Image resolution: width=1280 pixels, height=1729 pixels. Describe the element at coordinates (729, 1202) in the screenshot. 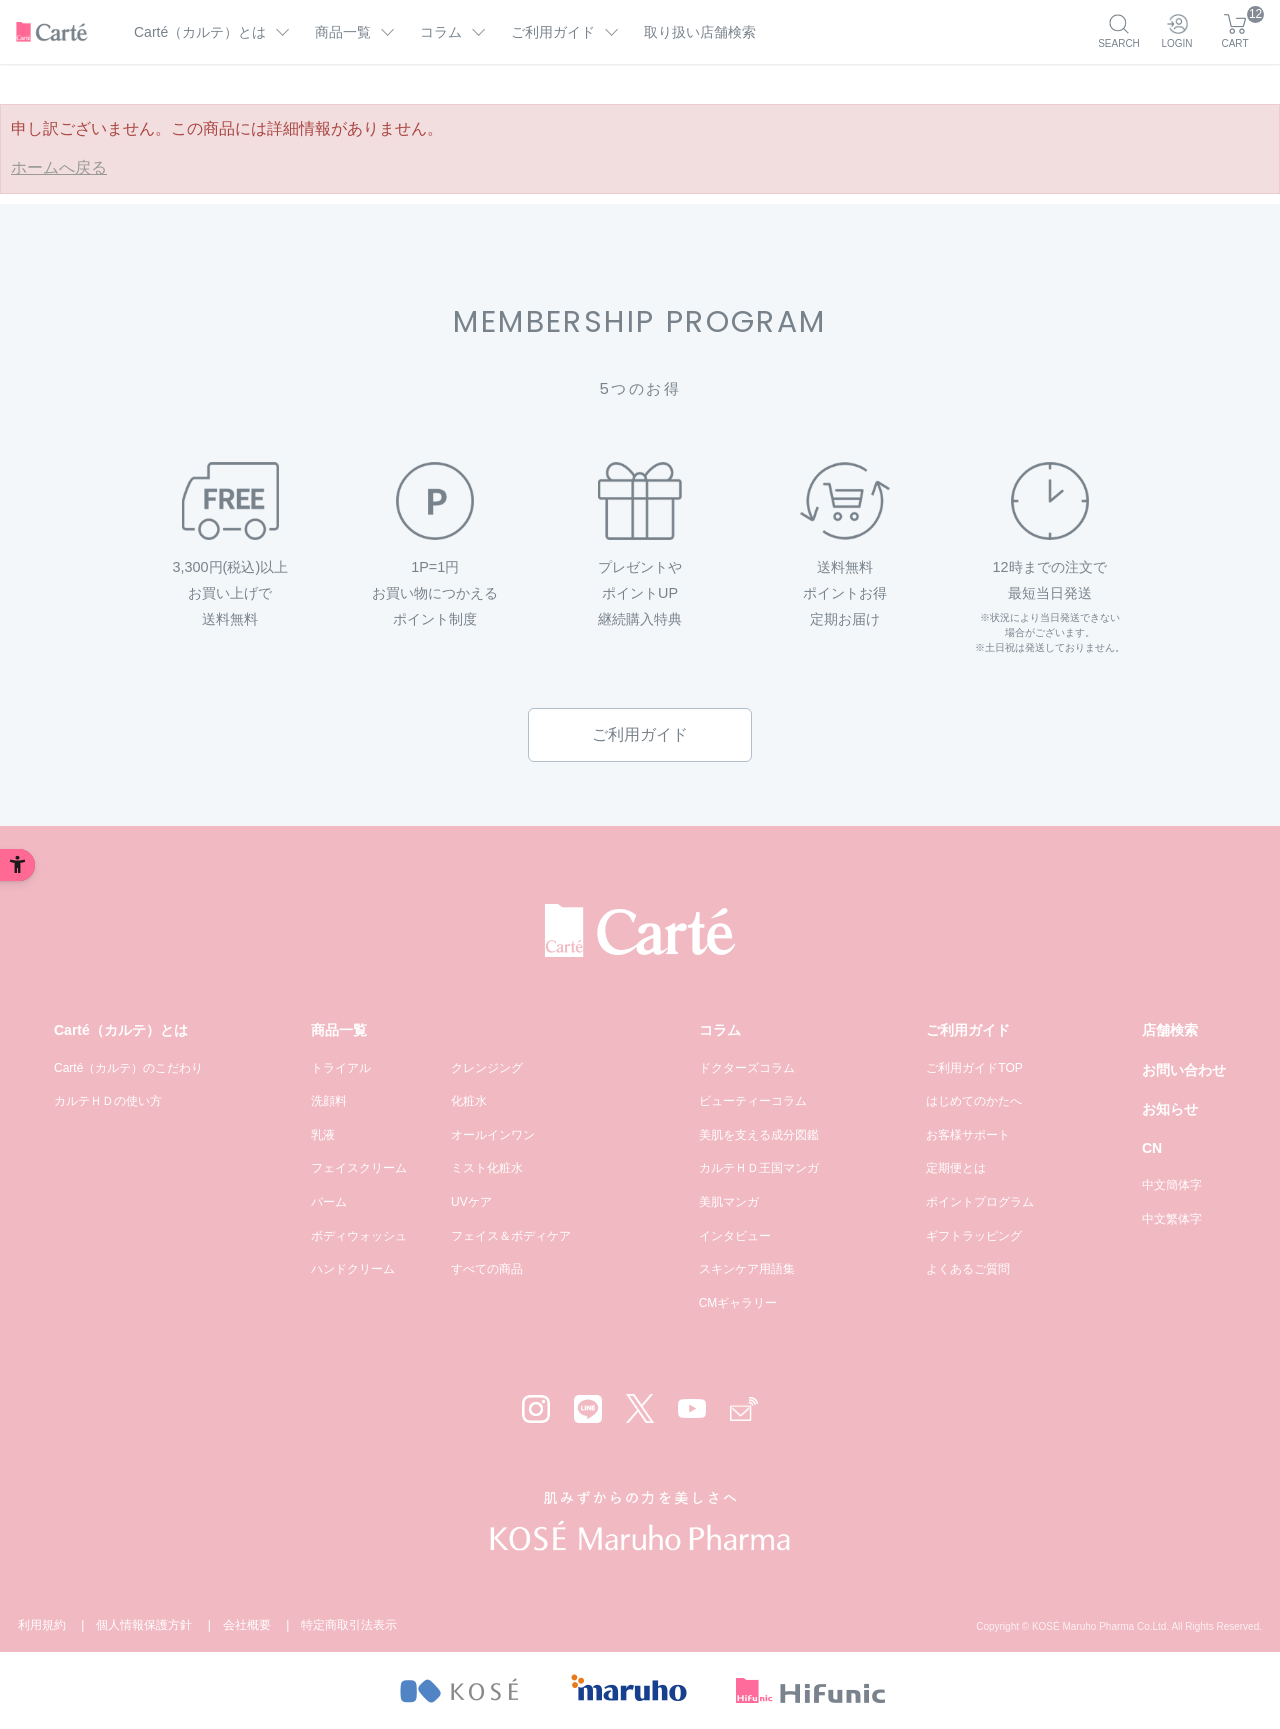

I see `美肌マンガ` at that location.